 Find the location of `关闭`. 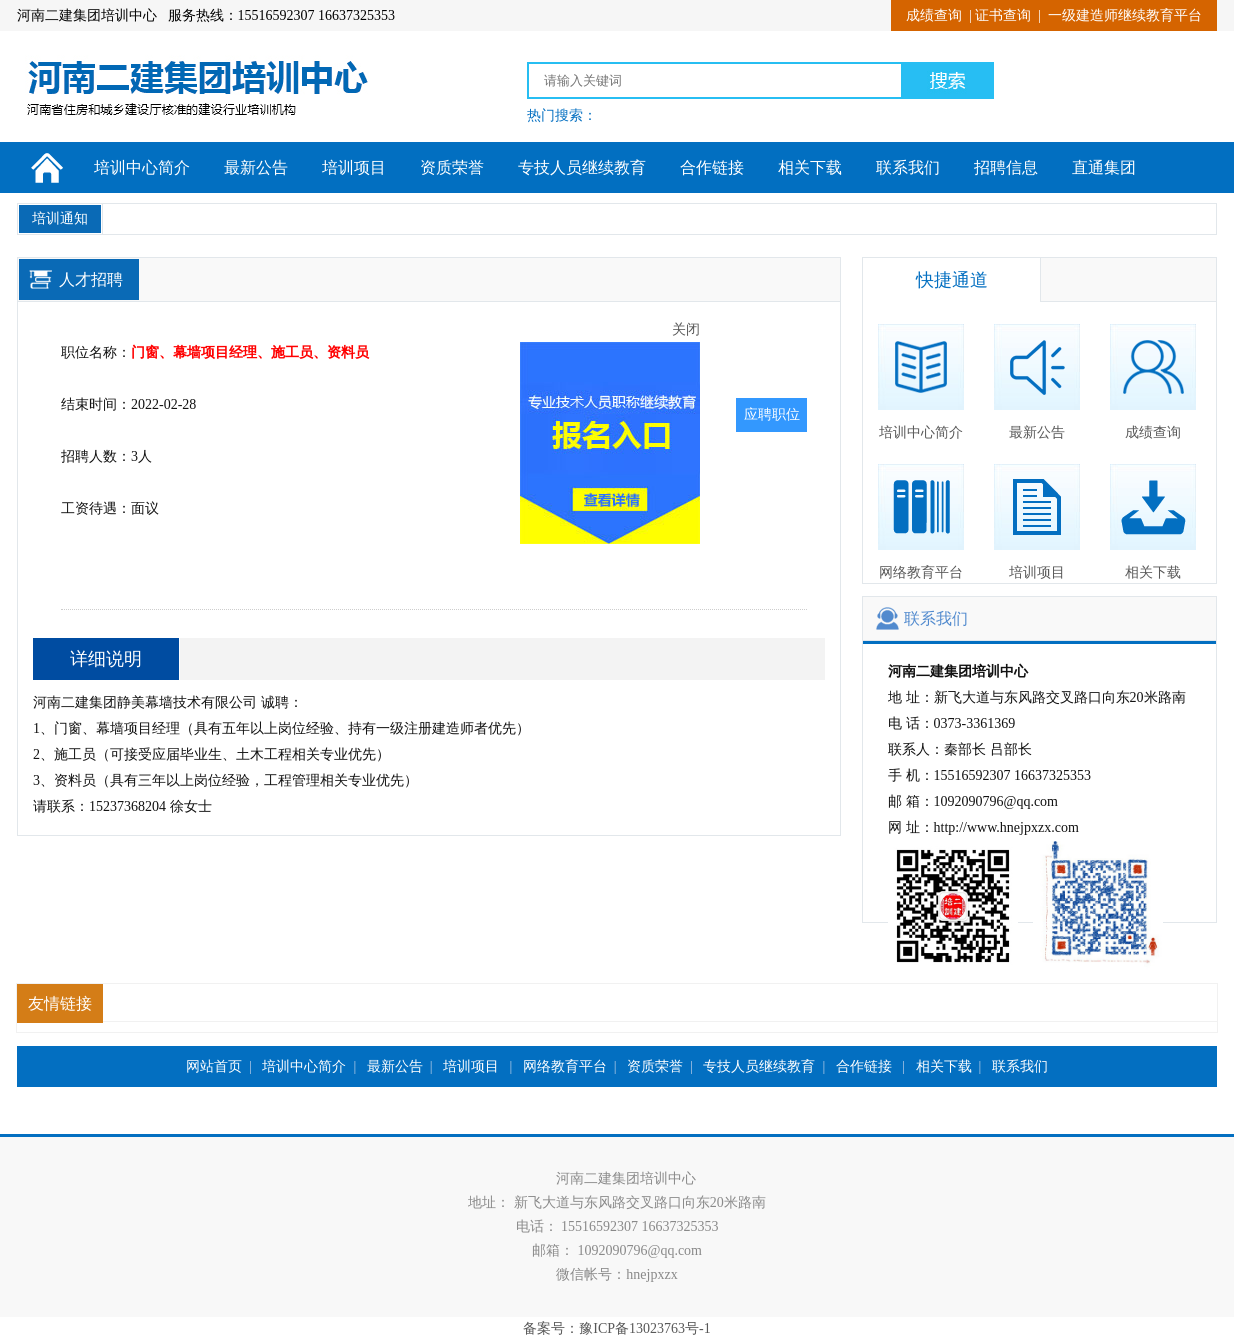

关闭 is located at coordinates (691, 334).